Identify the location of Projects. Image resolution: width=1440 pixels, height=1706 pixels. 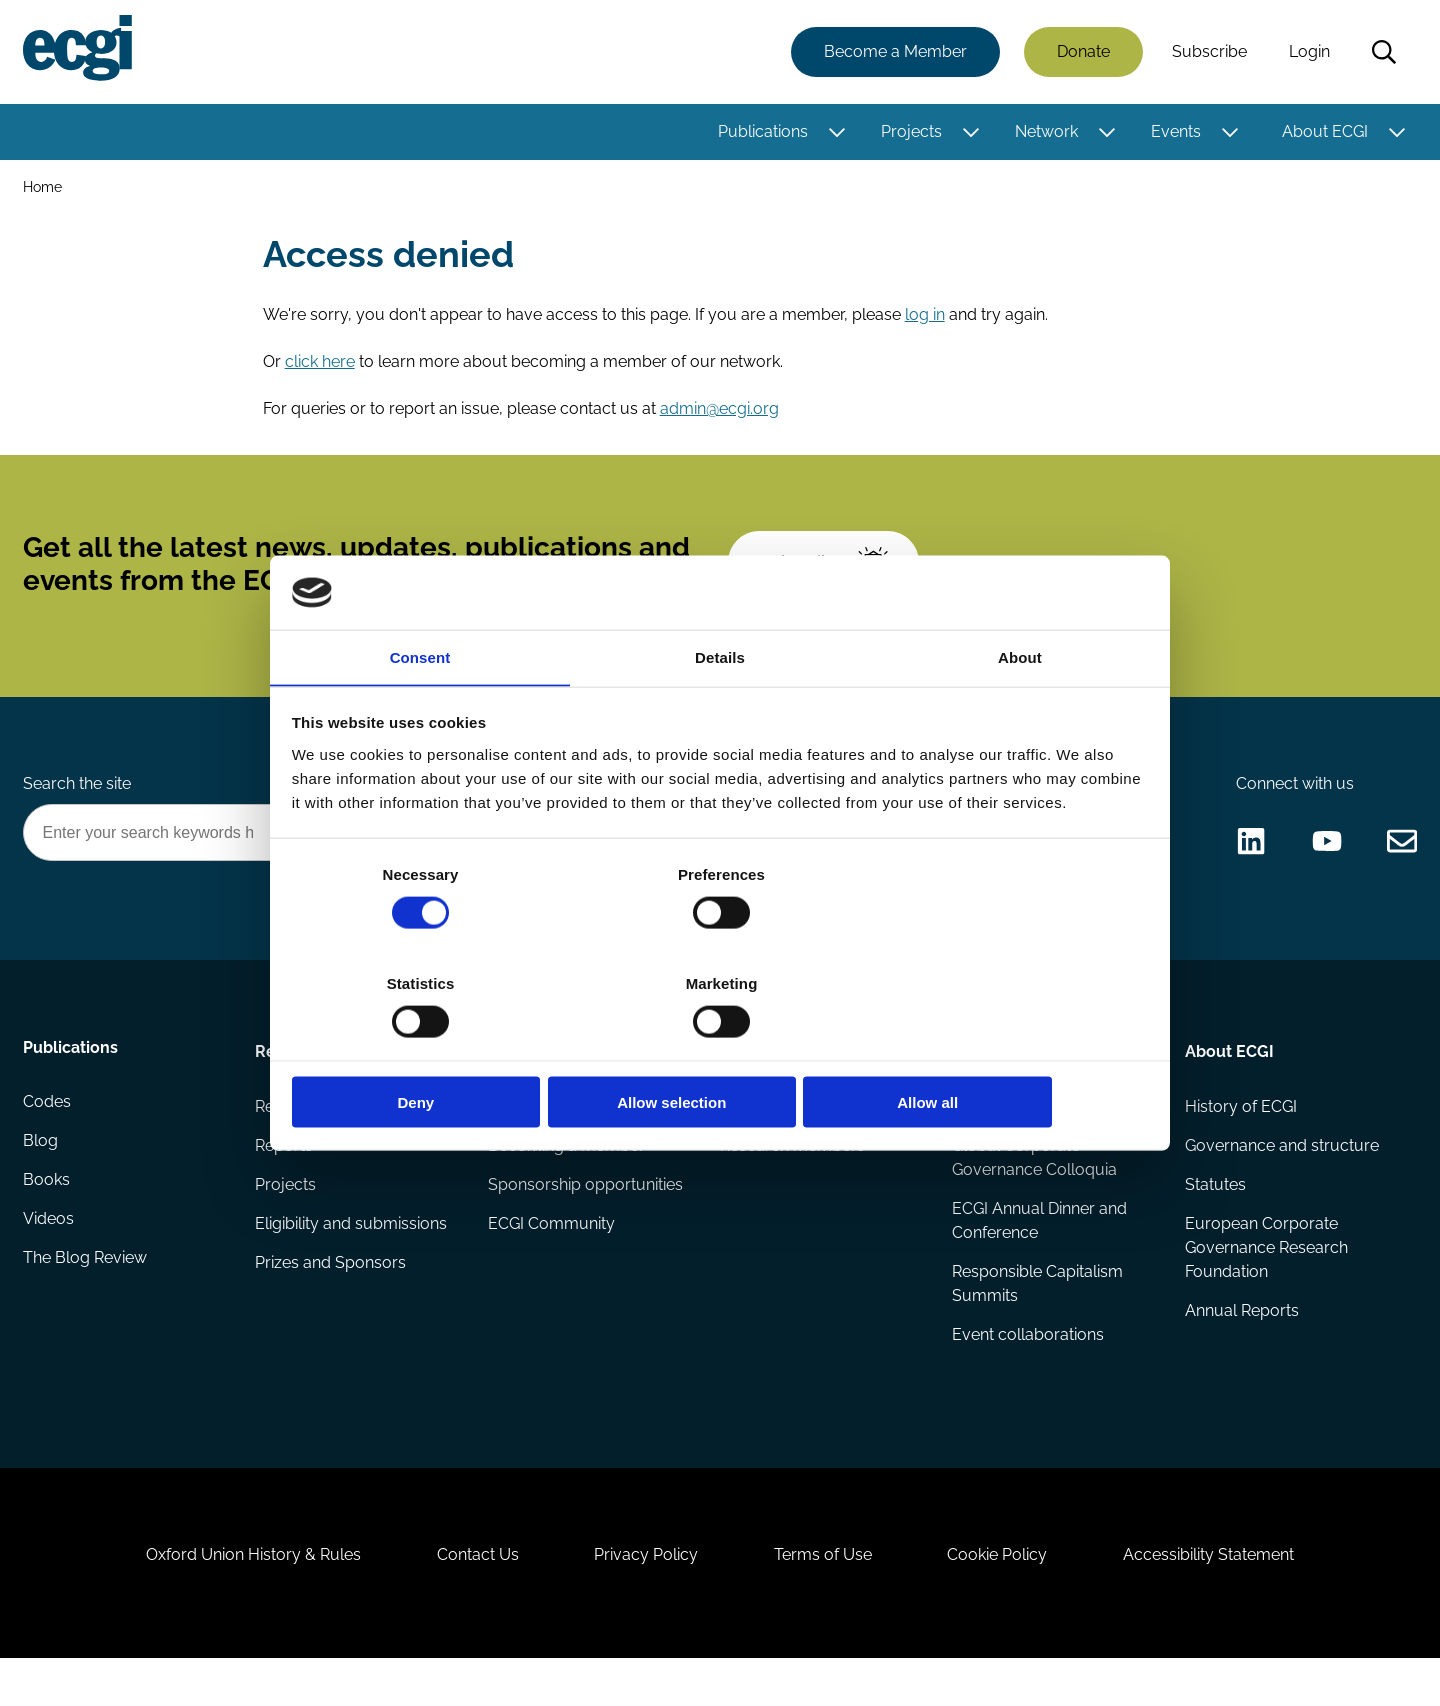
(910, 132).